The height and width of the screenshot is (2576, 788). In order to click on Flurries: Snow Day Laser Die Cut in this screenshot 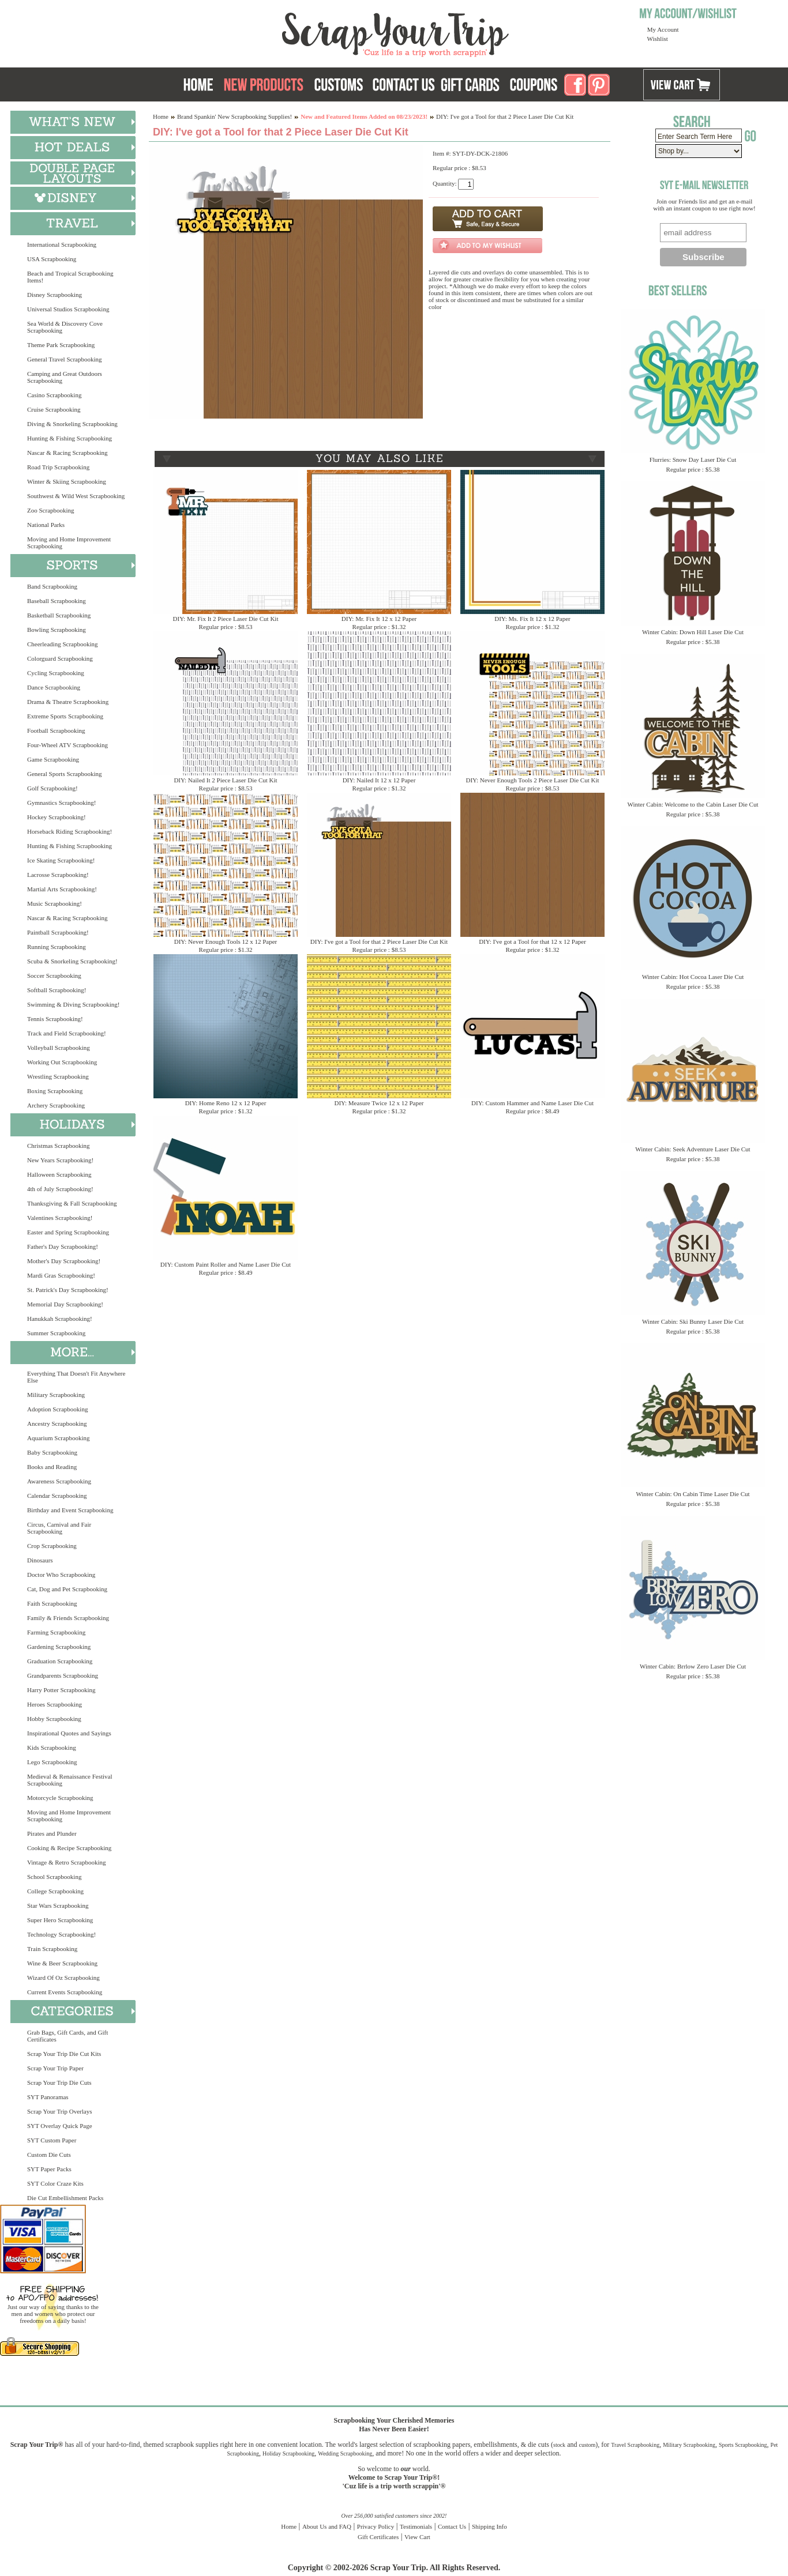, I will do `click(693, 459)`.